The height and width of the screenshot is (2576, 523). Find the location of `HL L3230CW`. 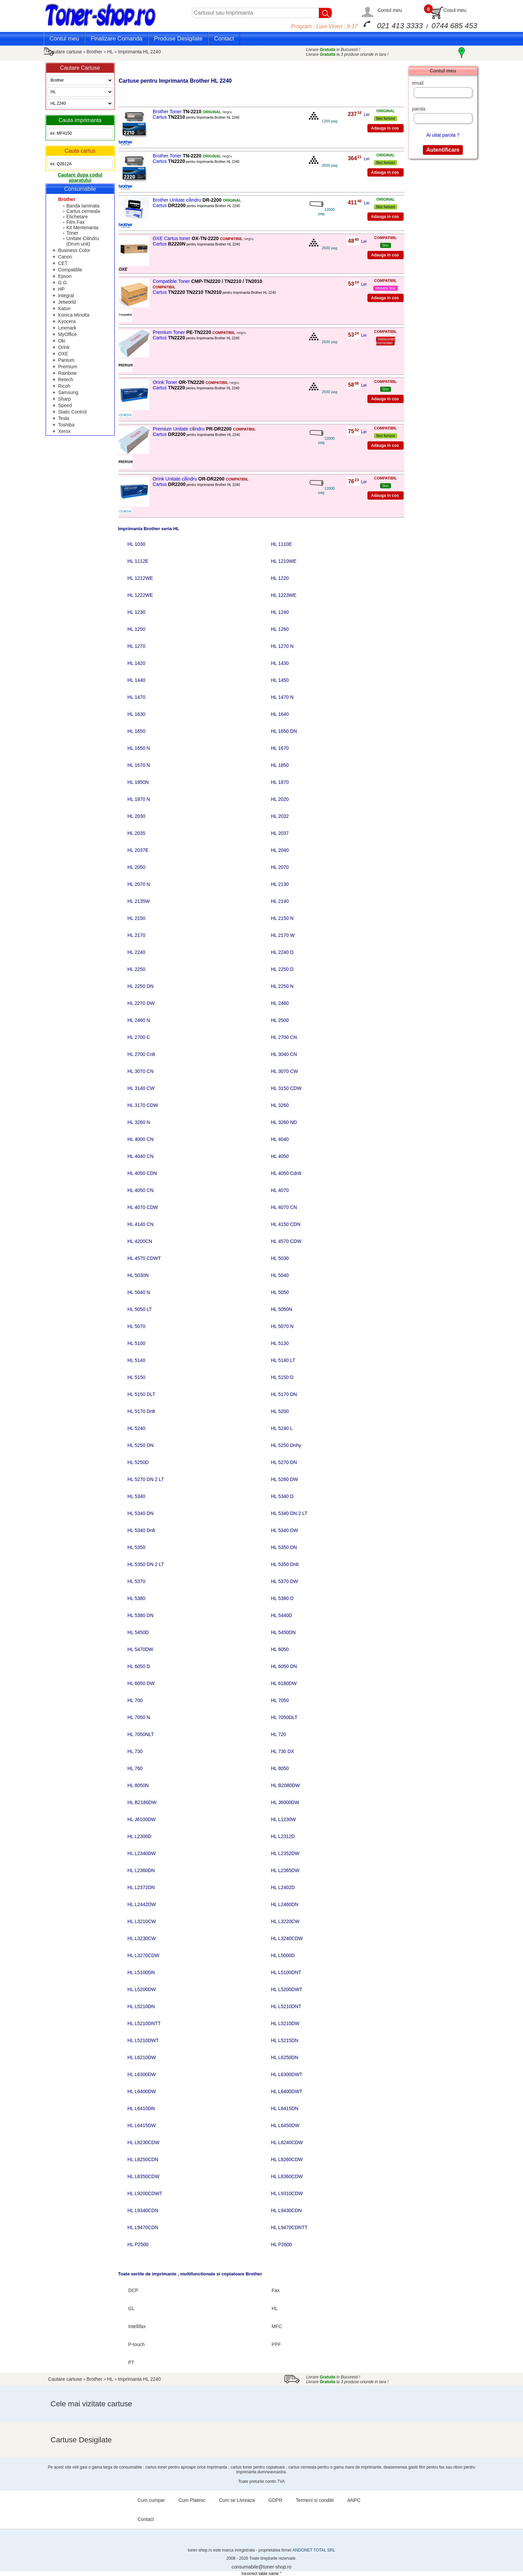

HL L3230CW is located at coordinates (142, 1938).